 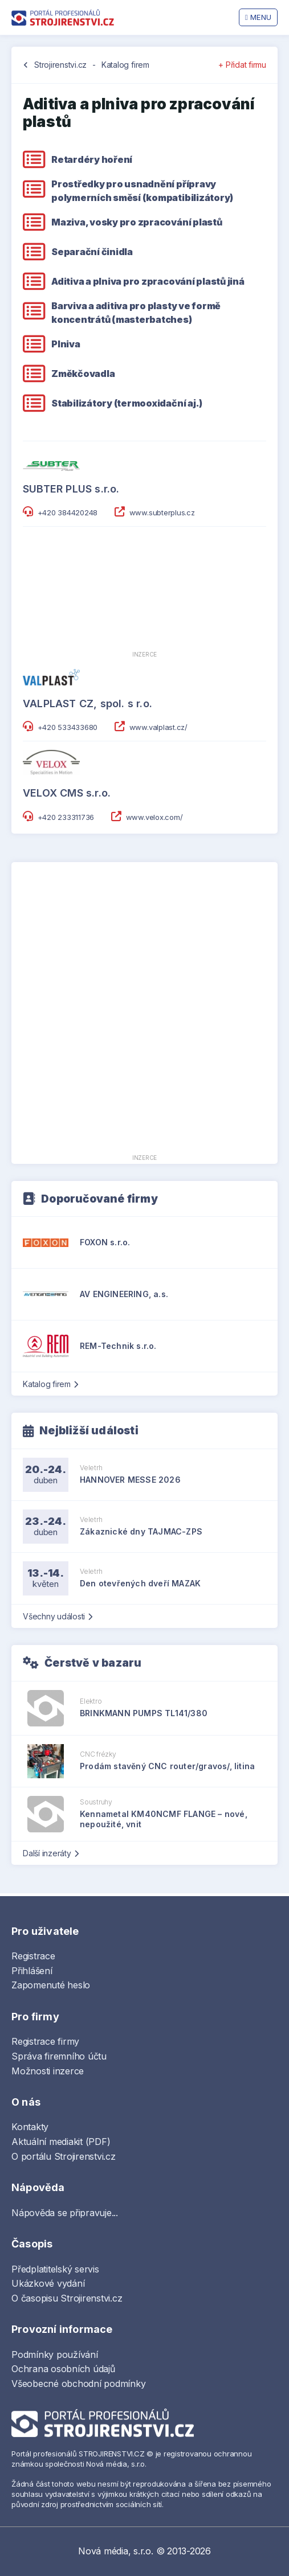 What do you see at coordinates (142, 190) in the screenshot?
I see `Prostředky pro usnadnění přípravy polymerních směsí (kompatibilizátory)` at bounding box center [142, 190].